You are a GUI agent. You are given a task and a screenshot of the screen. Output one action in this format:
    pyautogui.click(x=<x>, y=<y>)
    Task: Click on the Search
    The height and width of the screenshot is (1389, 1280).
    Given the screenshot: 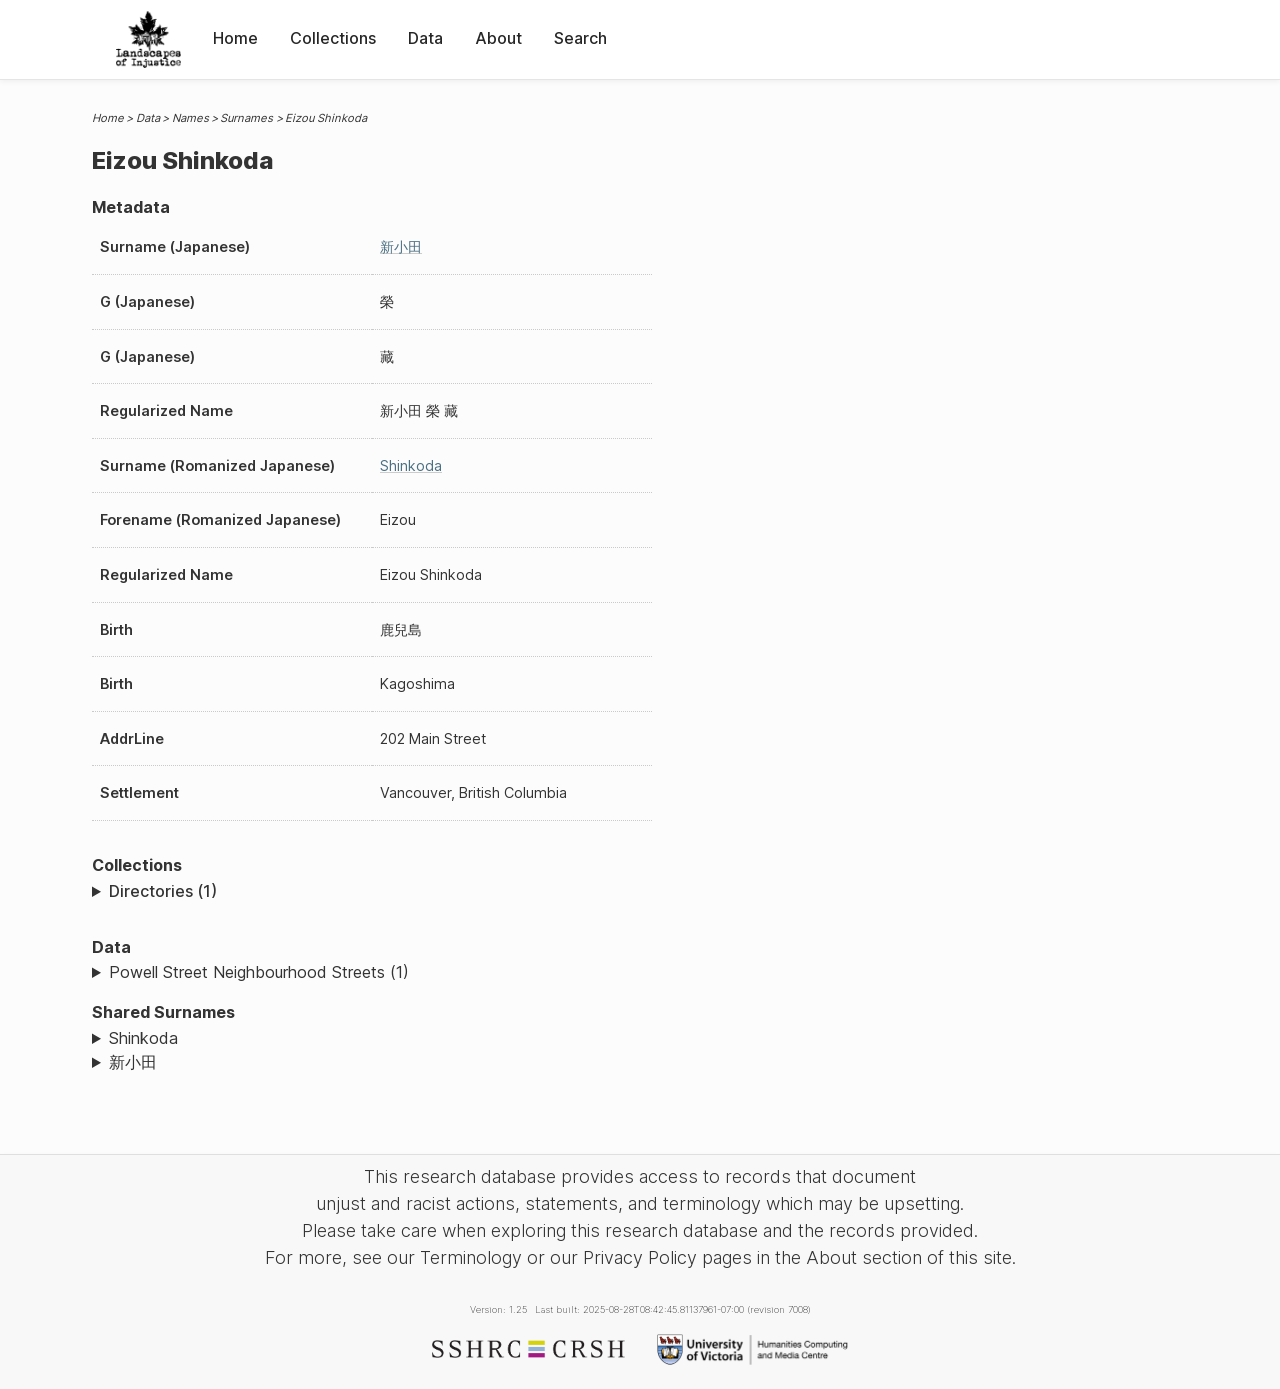 What is the action you would take?
    pyautogui.click(x=580, y=38)
    